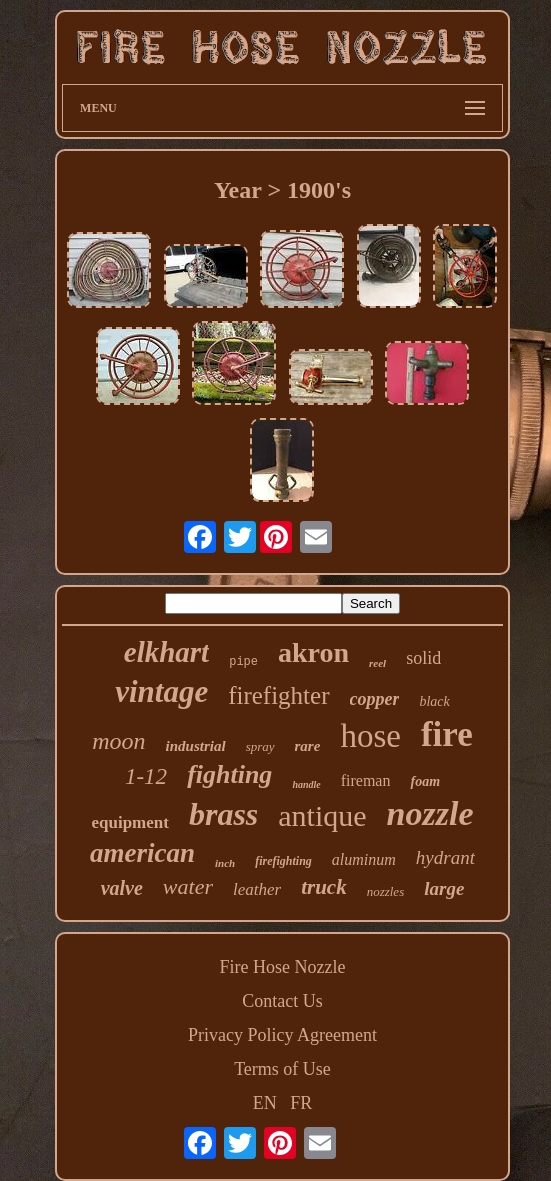 Image resolution: width=551 pixels, height=1181 pixels. Describe the element at coordinates (282, 1069) in the screenshot. I see `Terms of Use` at that location.